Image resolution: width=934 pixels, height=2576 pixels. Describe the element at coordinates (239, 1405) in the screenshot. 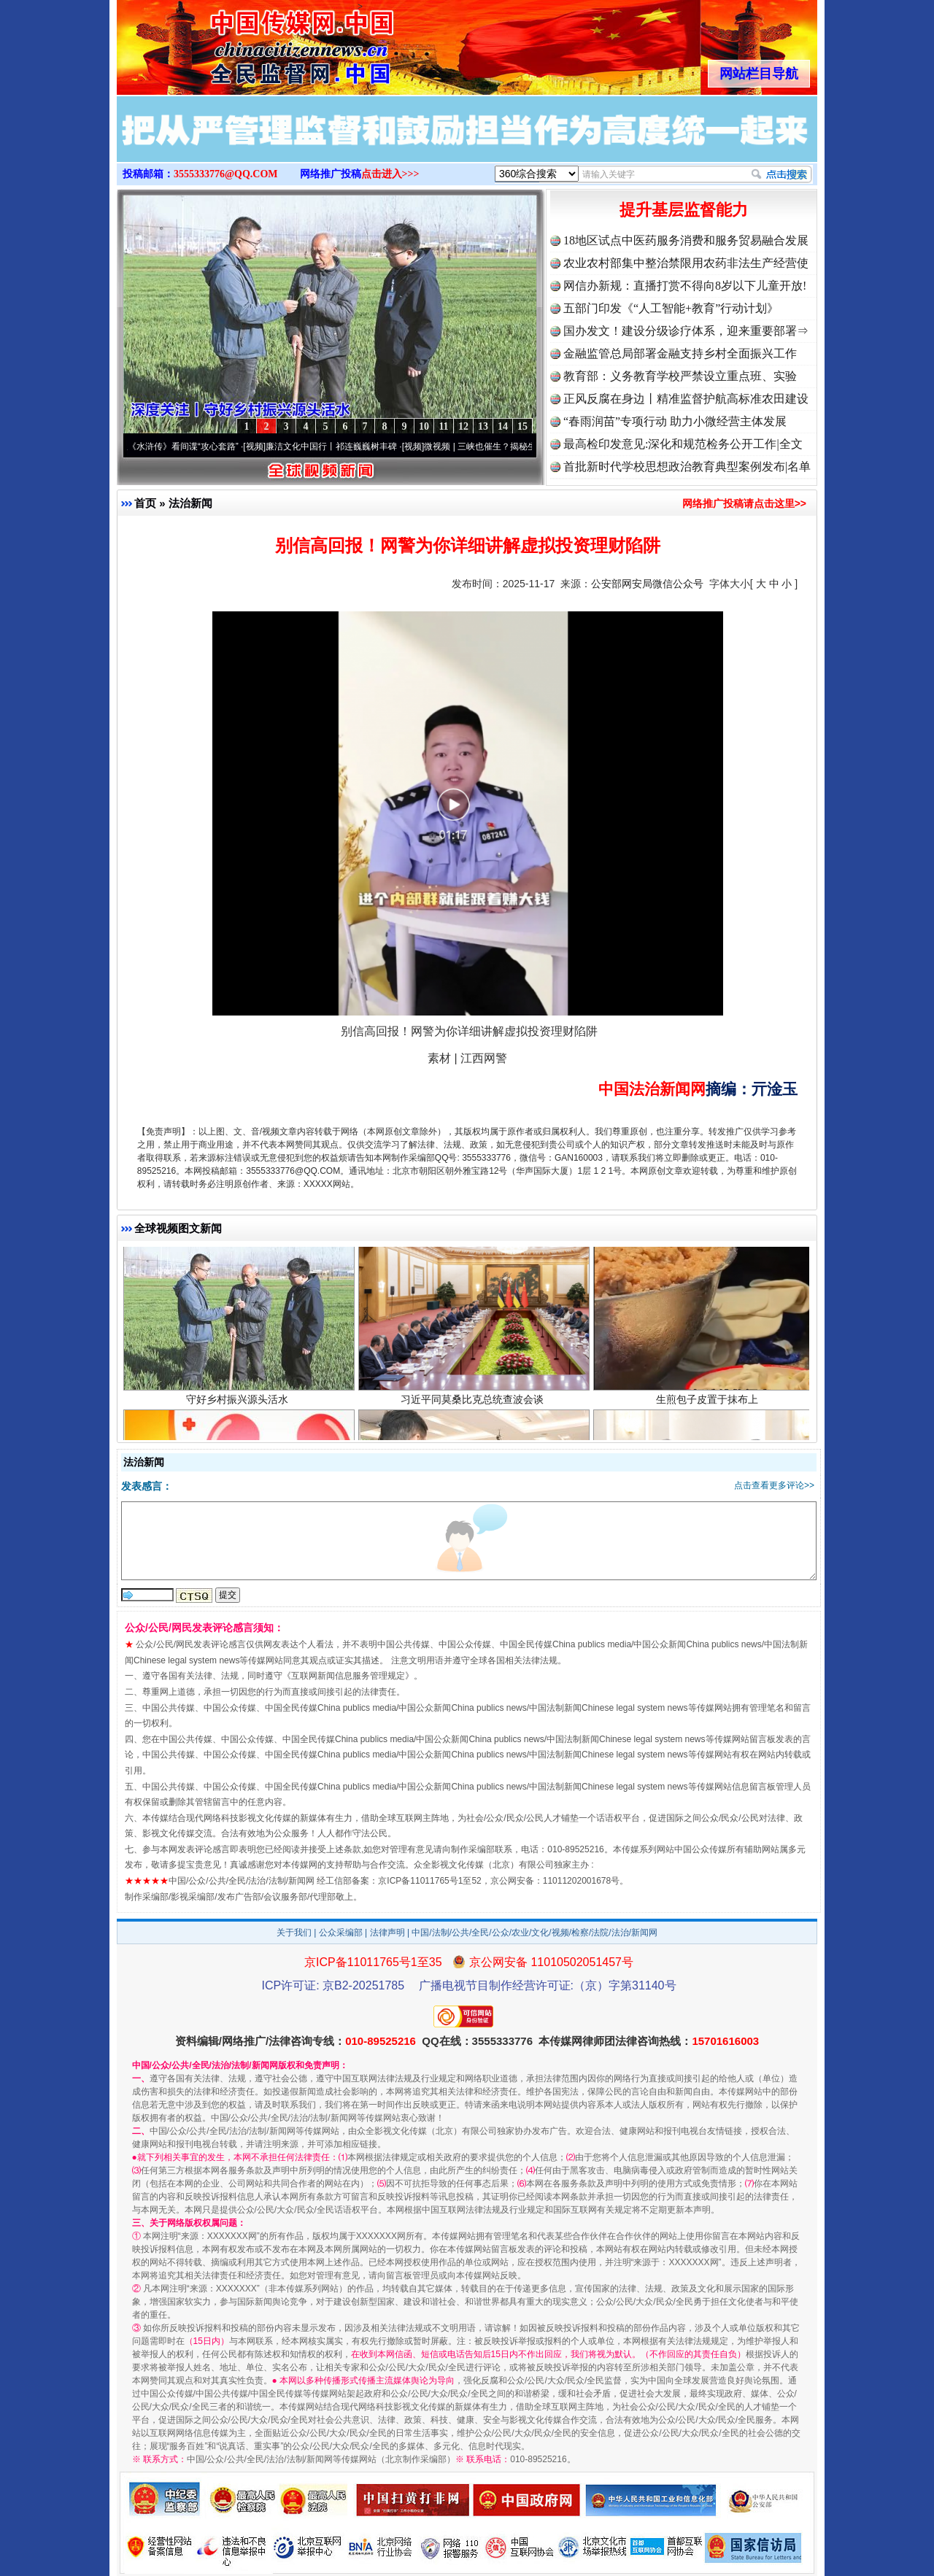

I see `守好乡村振兴源头活水` at that location.